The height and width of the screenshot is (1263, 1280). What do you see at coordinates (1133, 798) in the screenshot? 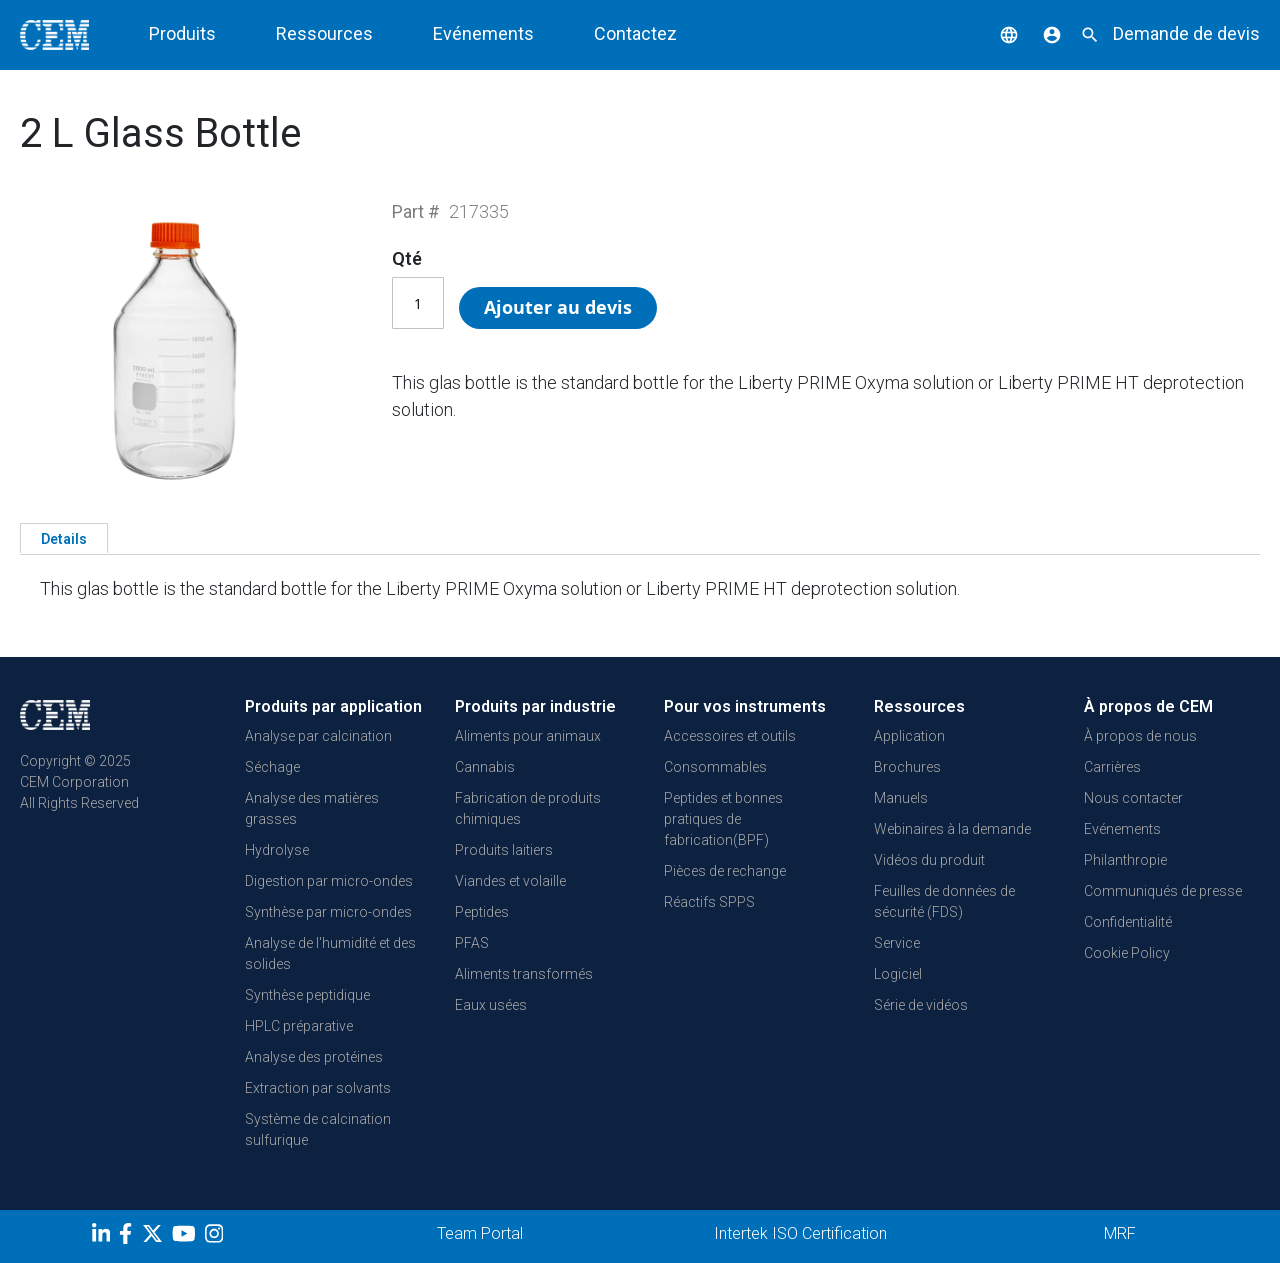
I see `Nous contacter` at bounding box center [1133, 798].